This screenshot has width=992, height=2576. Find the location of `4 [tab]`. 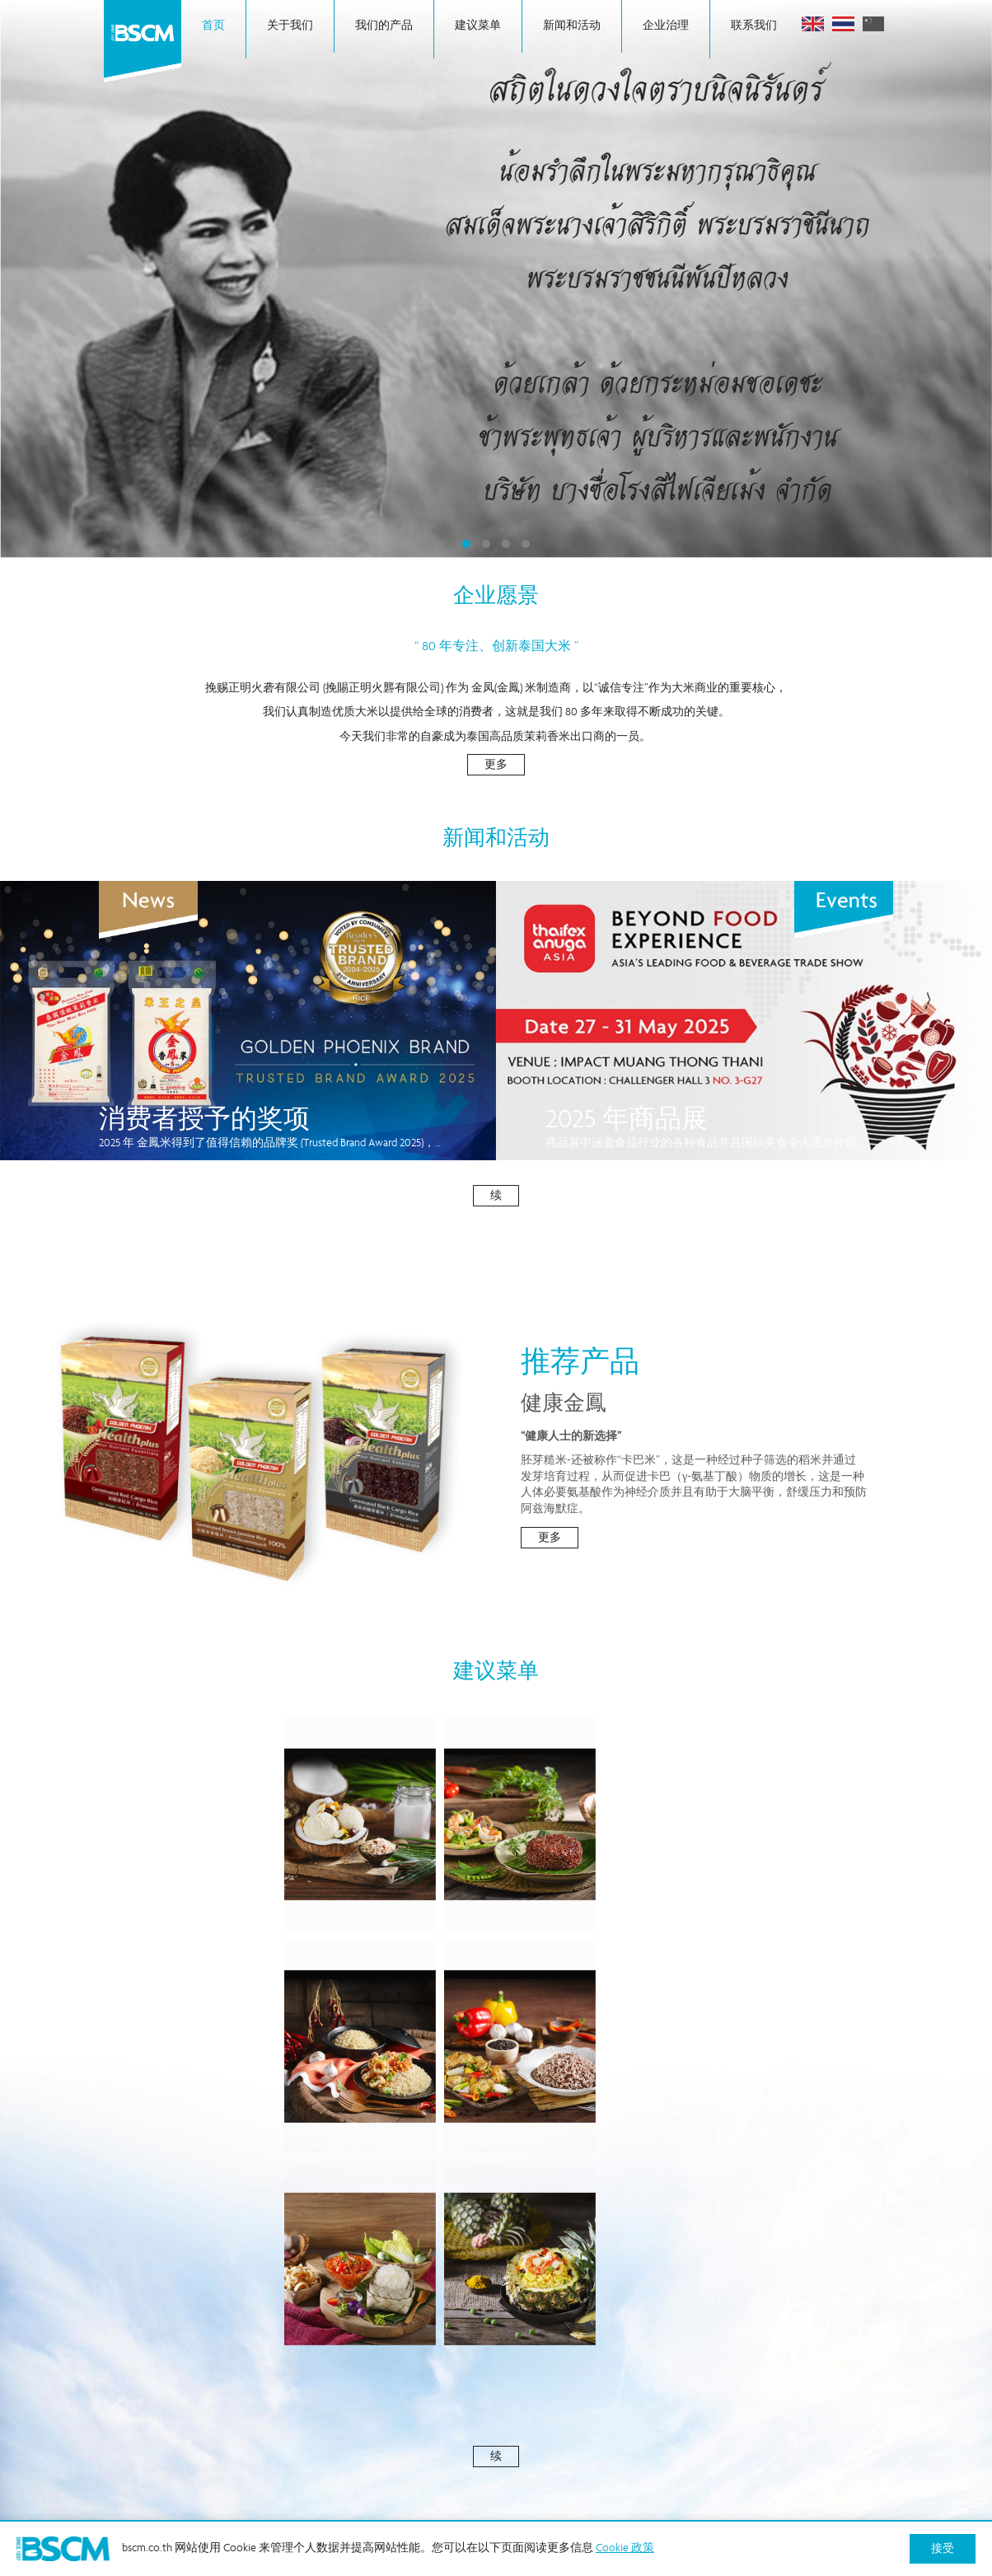

4 [tab] is located at coordinates (526, 544).